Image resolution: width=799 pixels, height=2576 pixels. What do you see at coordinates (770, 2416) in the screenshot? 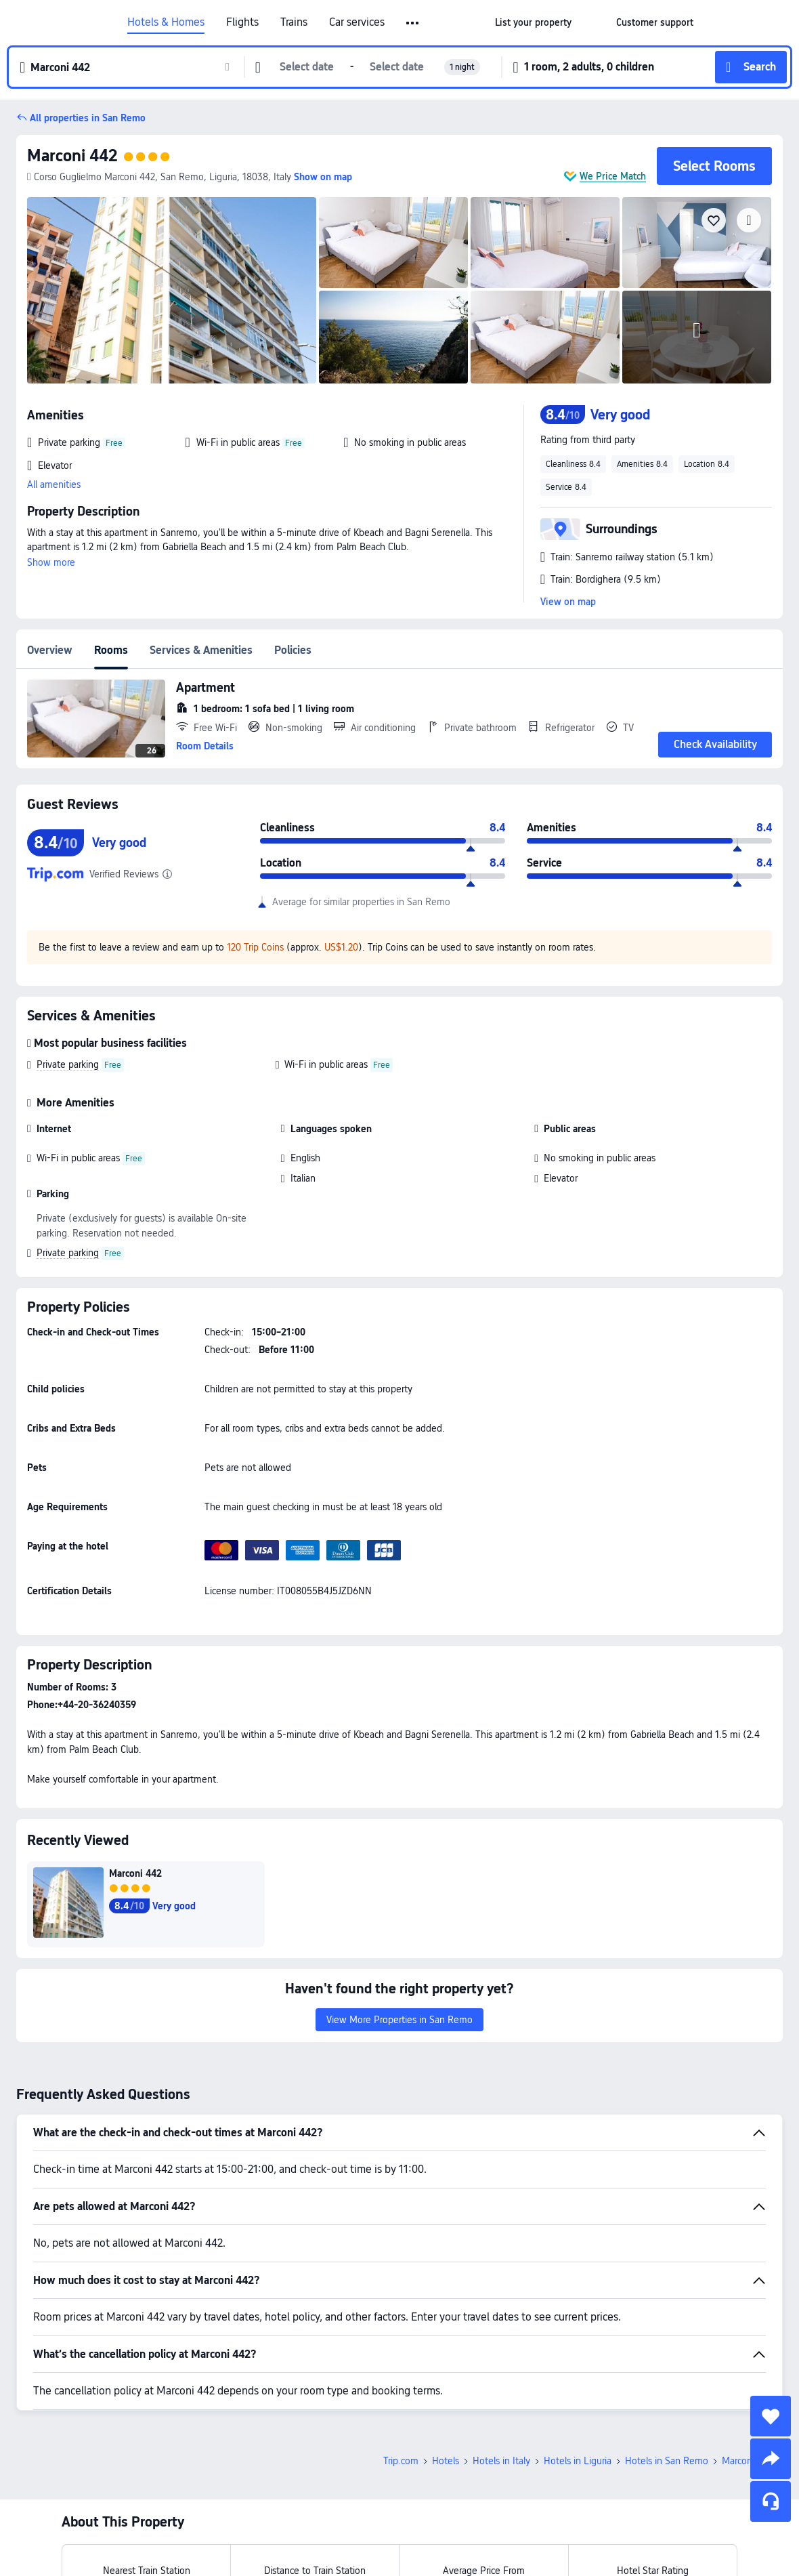
I see `[collect]` at bounding box center [770, 2416].